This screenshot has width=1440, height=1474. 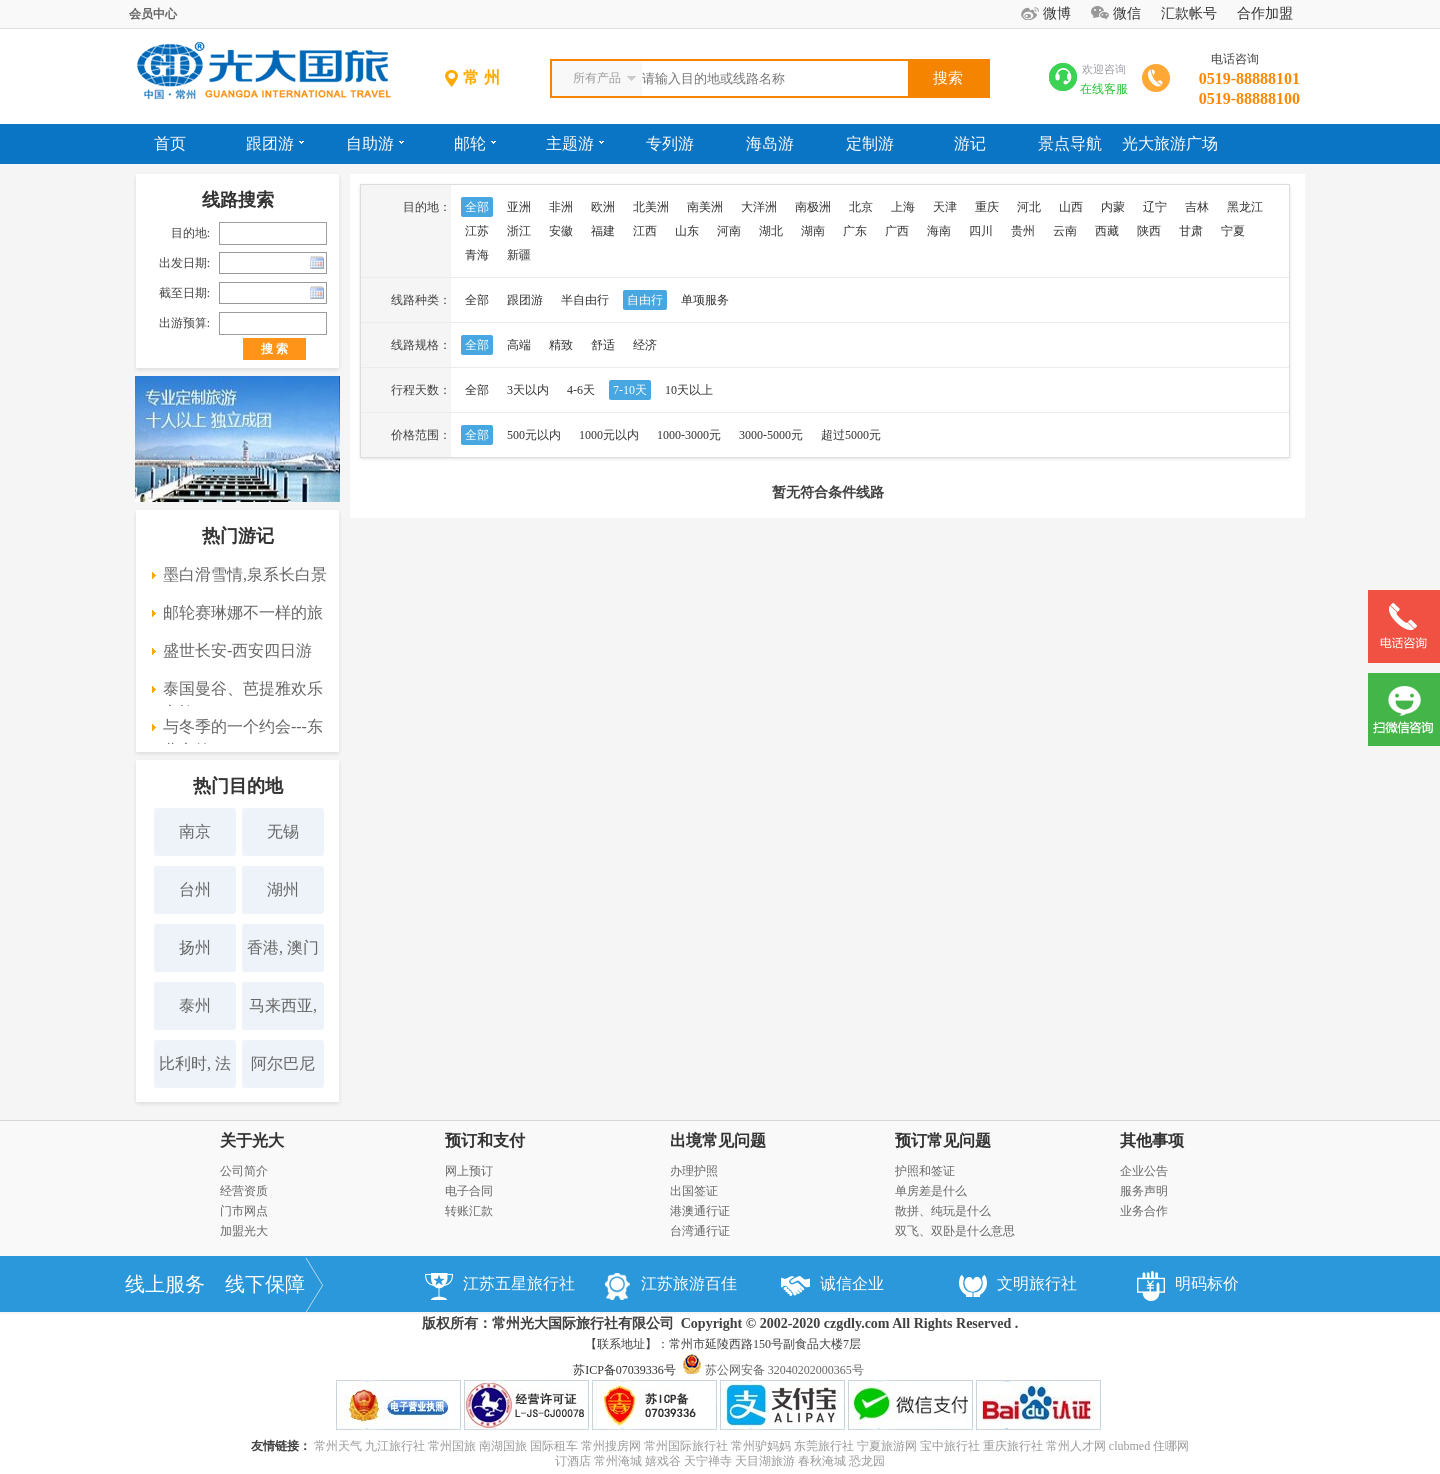 What do you see at coordinates (645, 345) in the screenshot?
I see `经济` at bounding box center [645, 345].